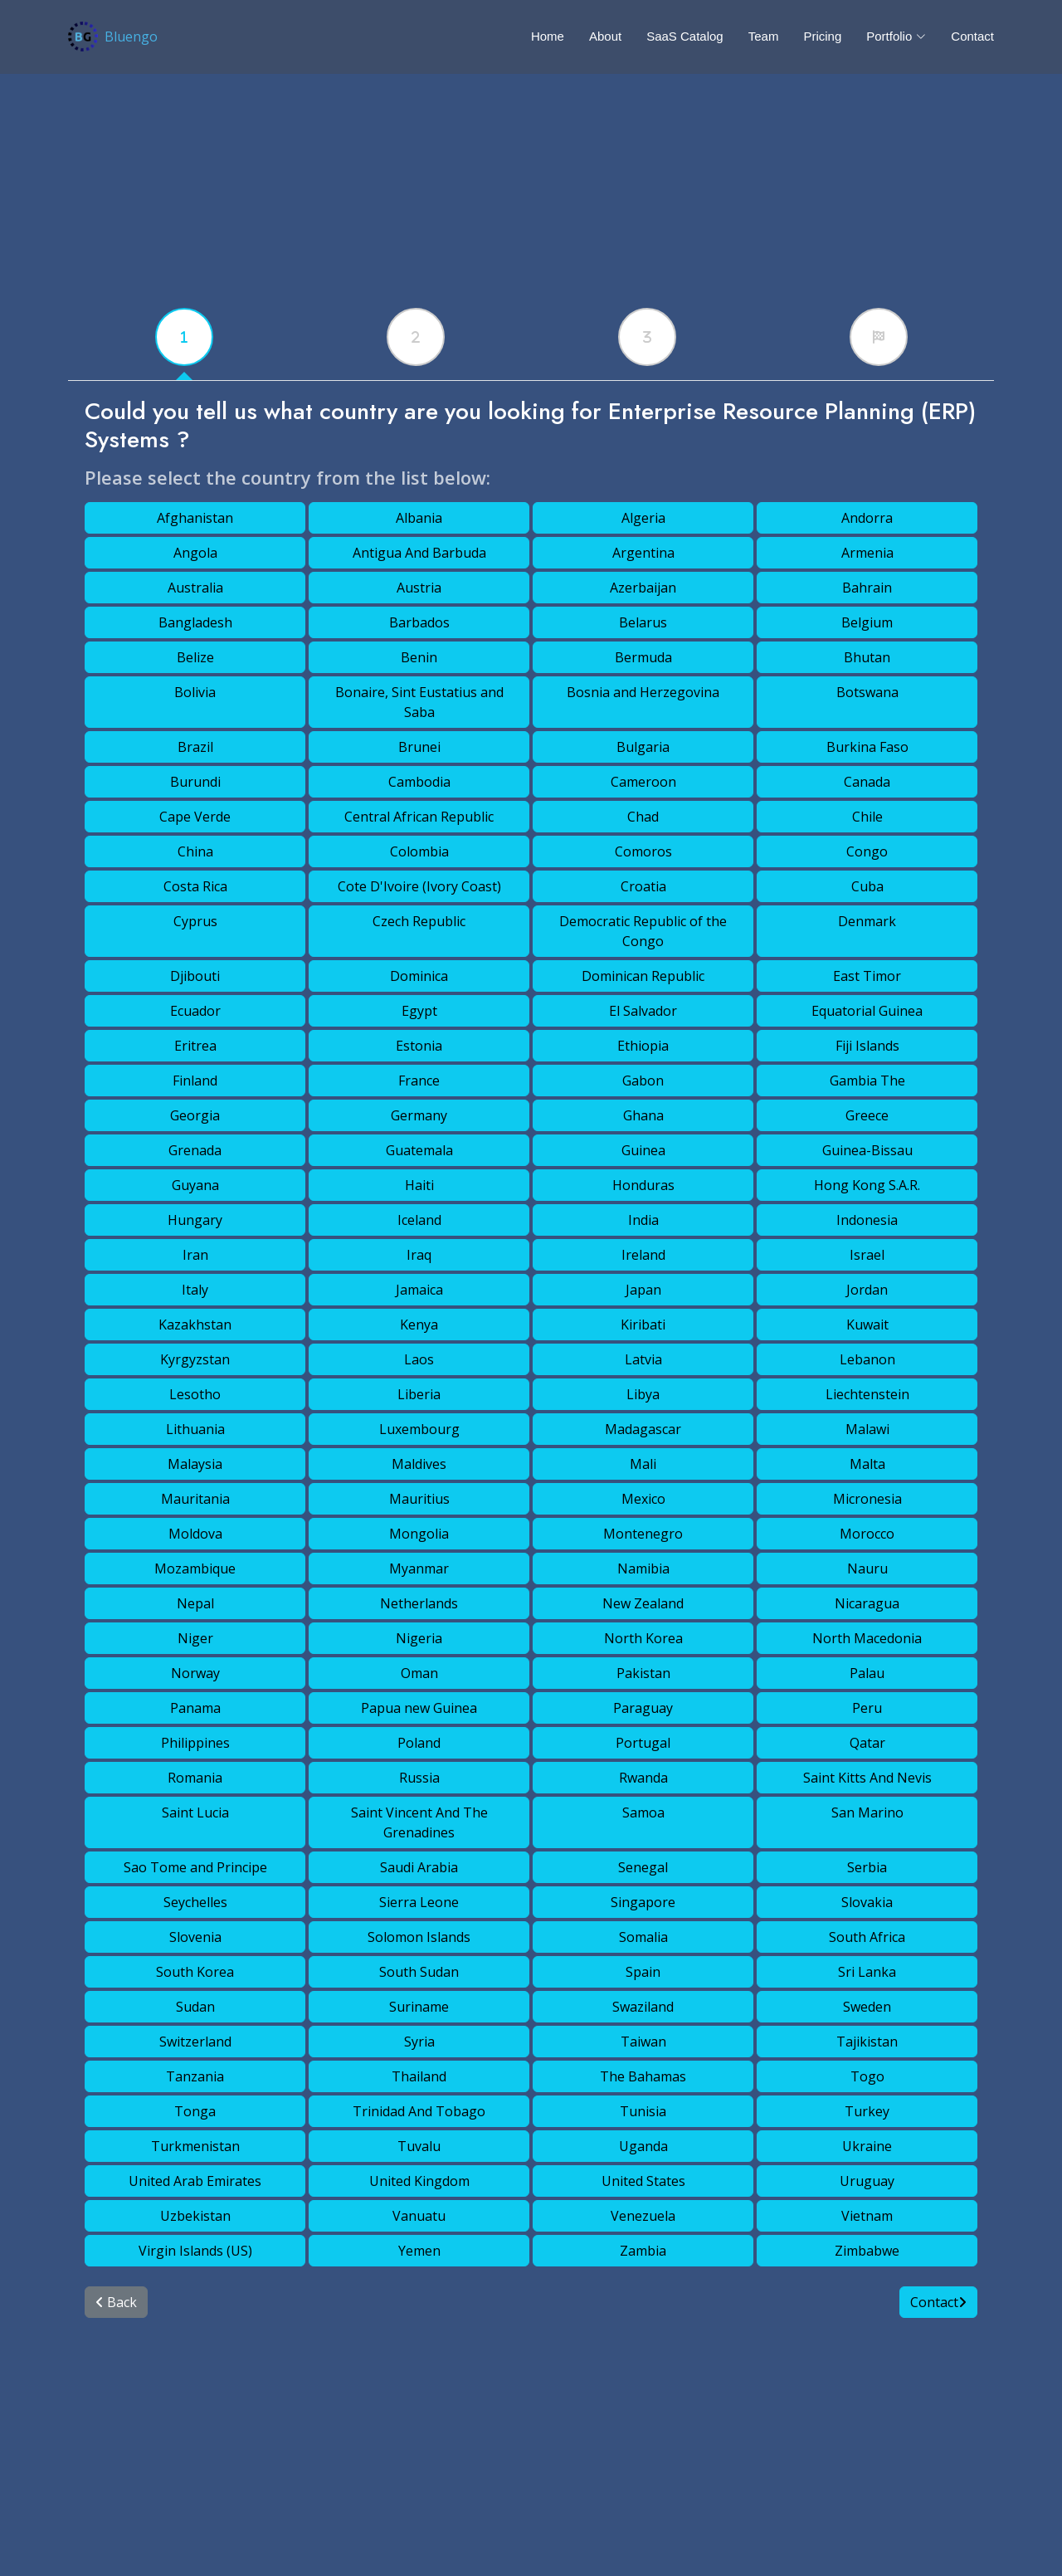 This screenshot has height=2576, width=1062. Describe the element at coordinates (195, 518) in the screenshot. I see `Afghanistan` at that location.